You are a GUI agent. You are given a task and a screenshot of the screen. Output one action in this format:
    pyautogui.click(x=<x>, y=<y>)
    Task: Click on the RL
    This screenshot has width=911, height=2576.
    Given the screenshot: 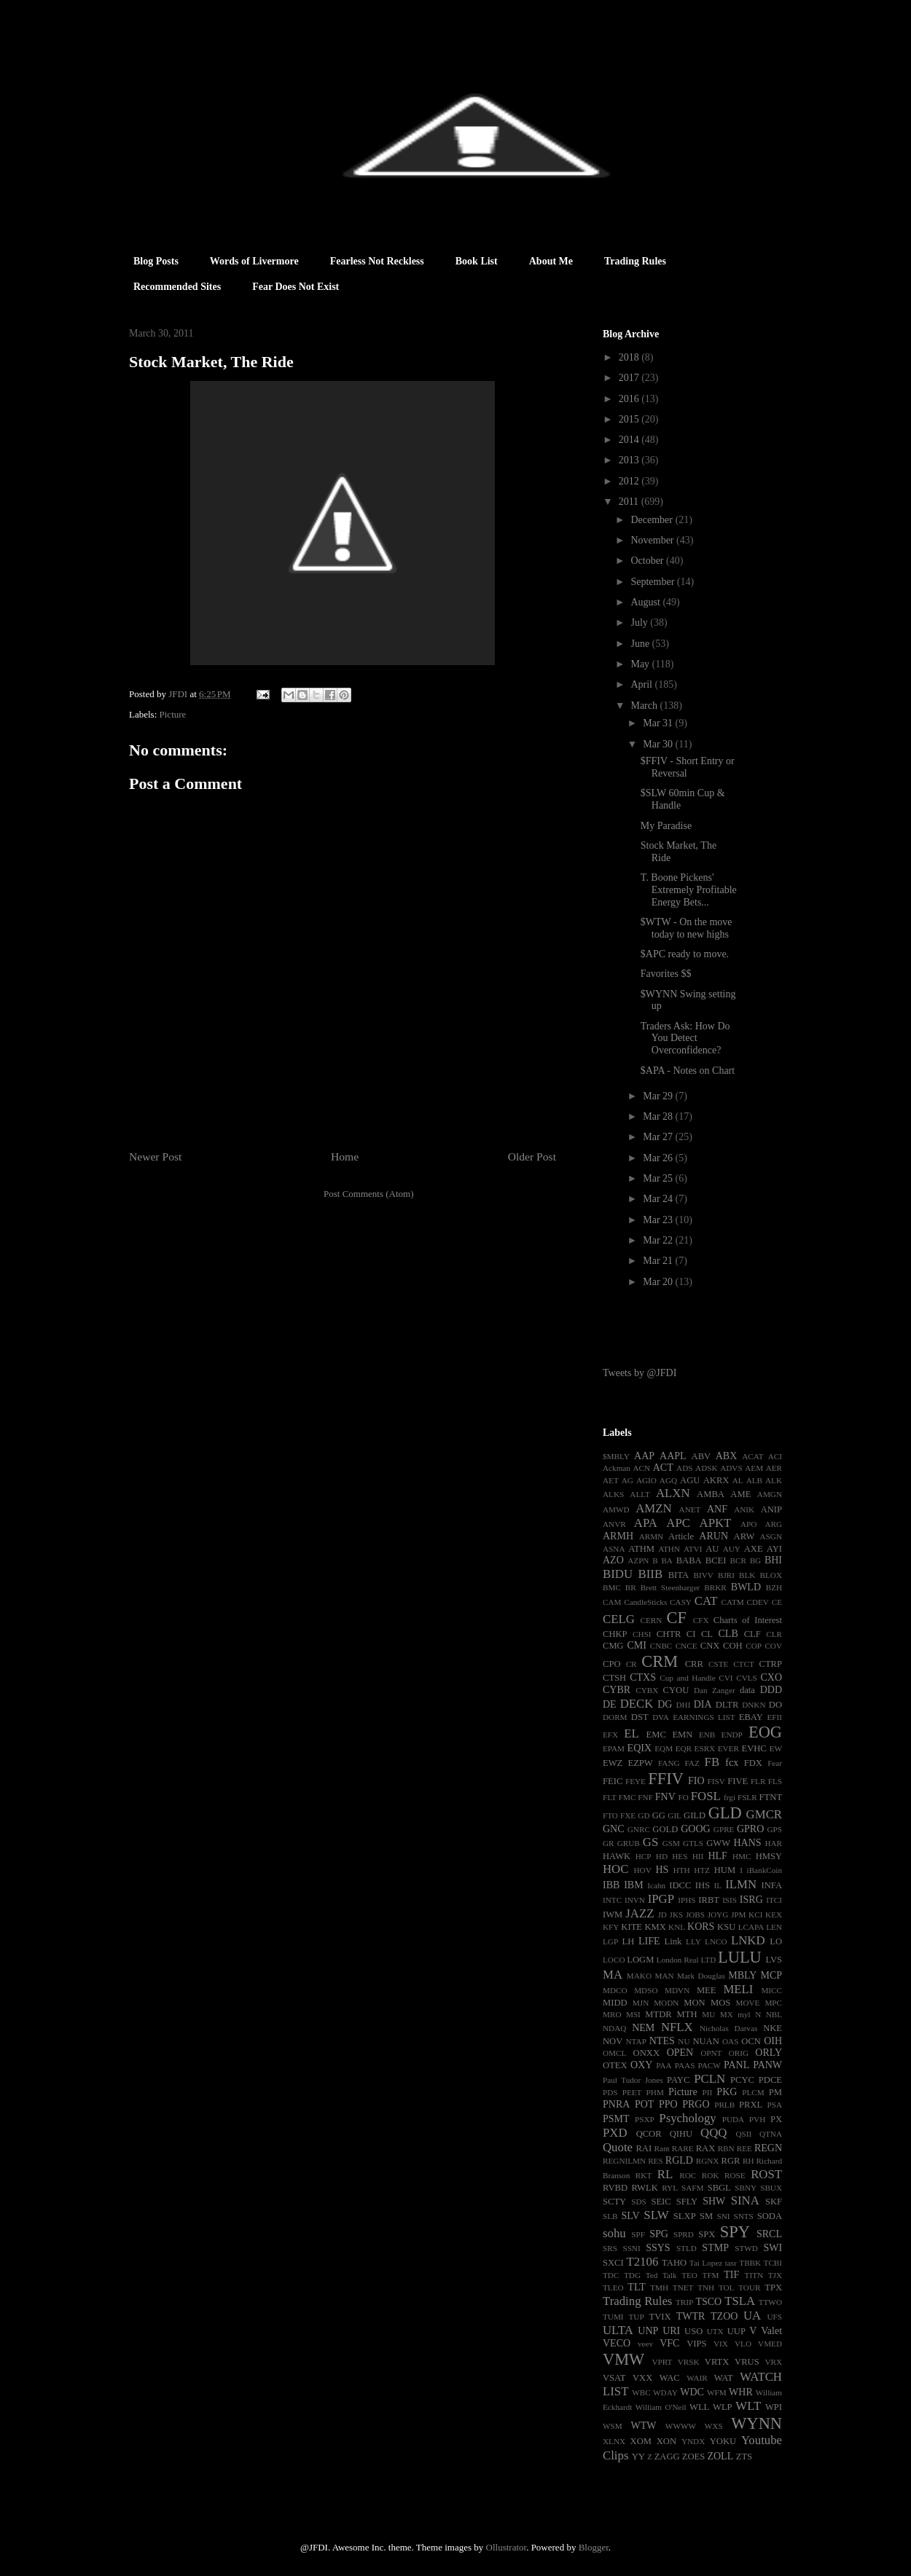 What is the action you would take?
    pyautogui.click(x=665, y=2174)
    